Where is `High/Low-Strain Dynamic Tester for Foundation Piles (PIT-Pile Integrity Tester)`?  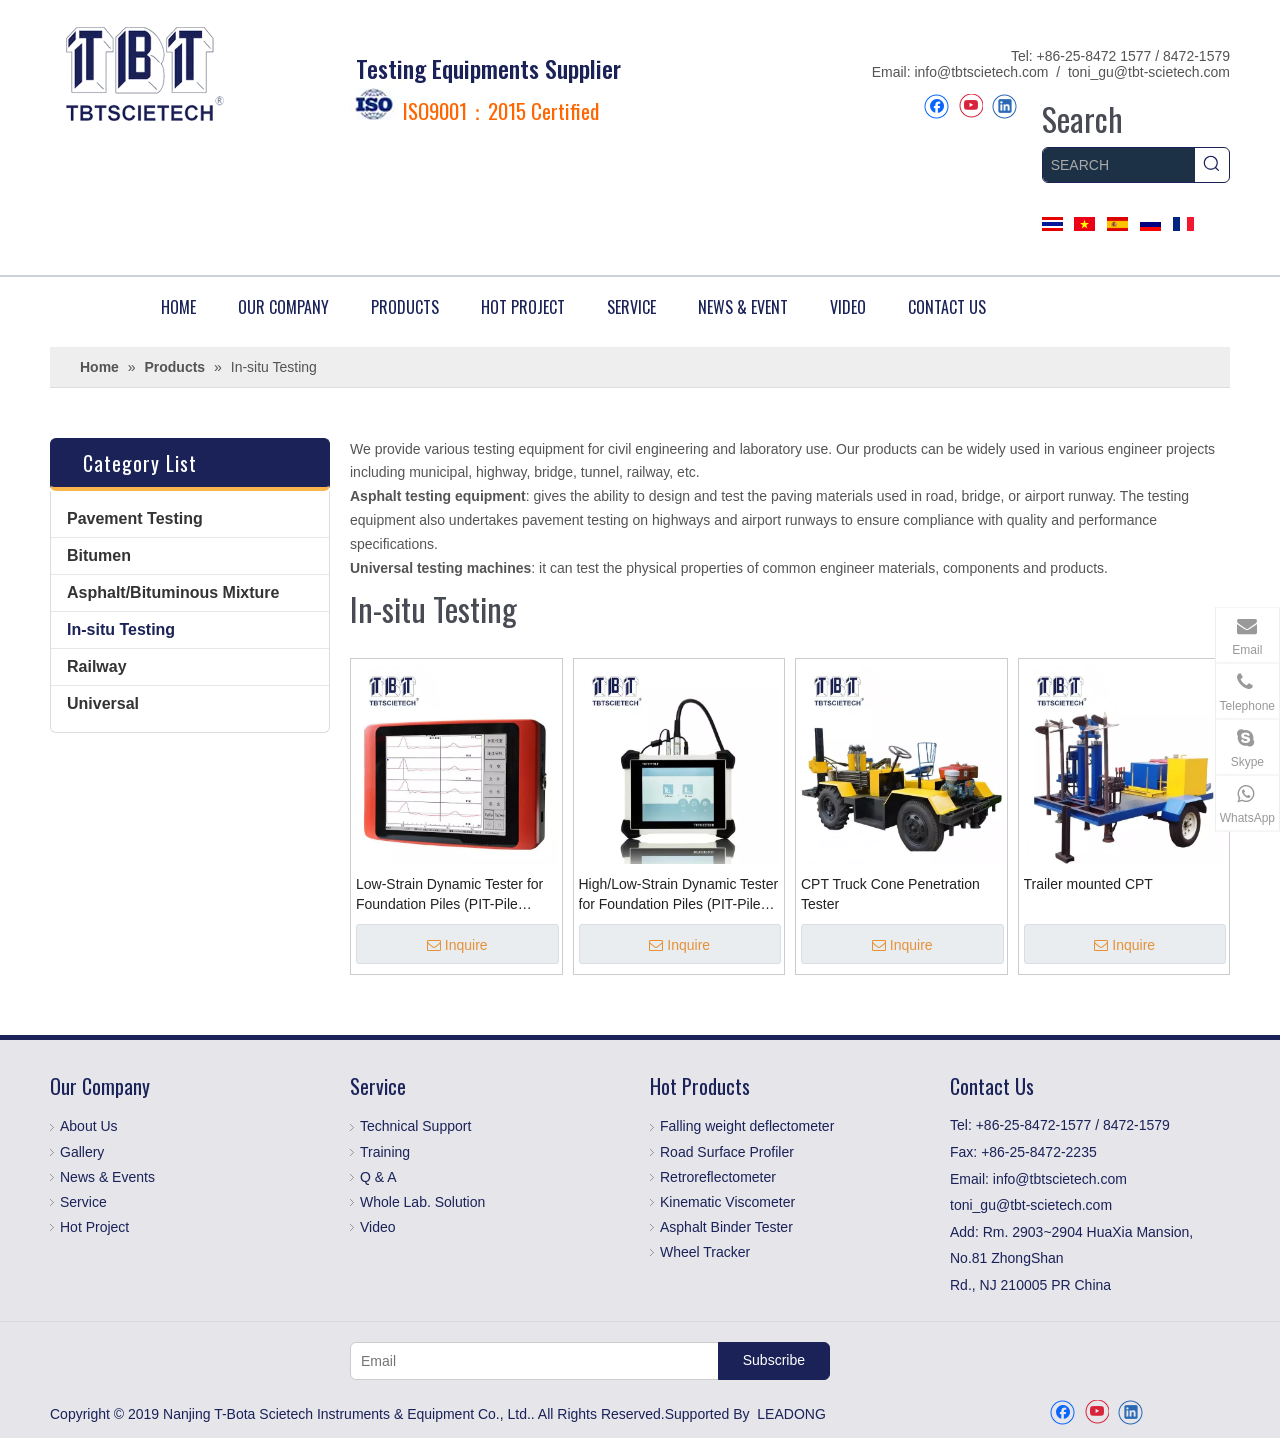 High/Low-Strain Dynamic Tester for Foundation Piles (PIT-Pile Integrity Tester) is located at coordinates (679, 895).